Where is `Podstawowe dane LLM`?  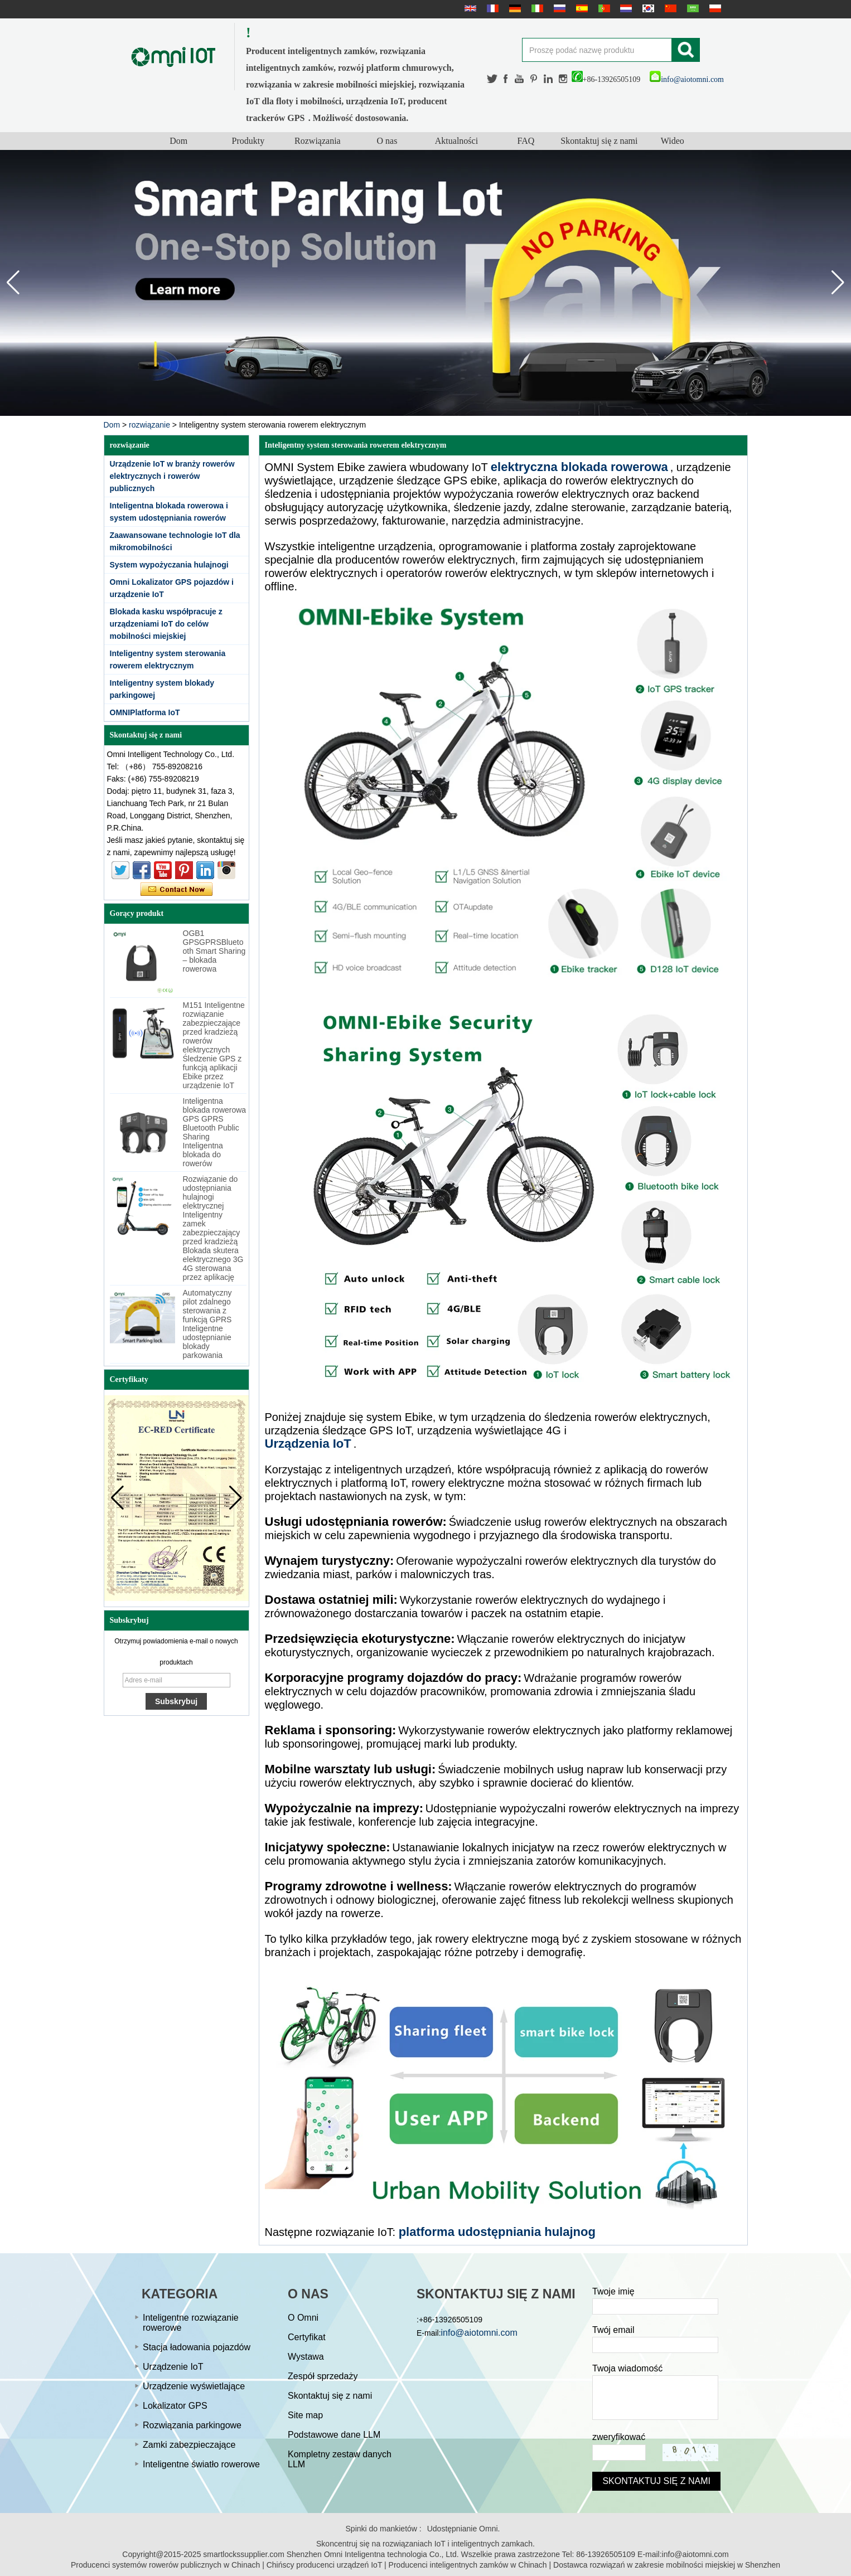
Podstawowe dane LLM is located at coordinates (334, 2434).